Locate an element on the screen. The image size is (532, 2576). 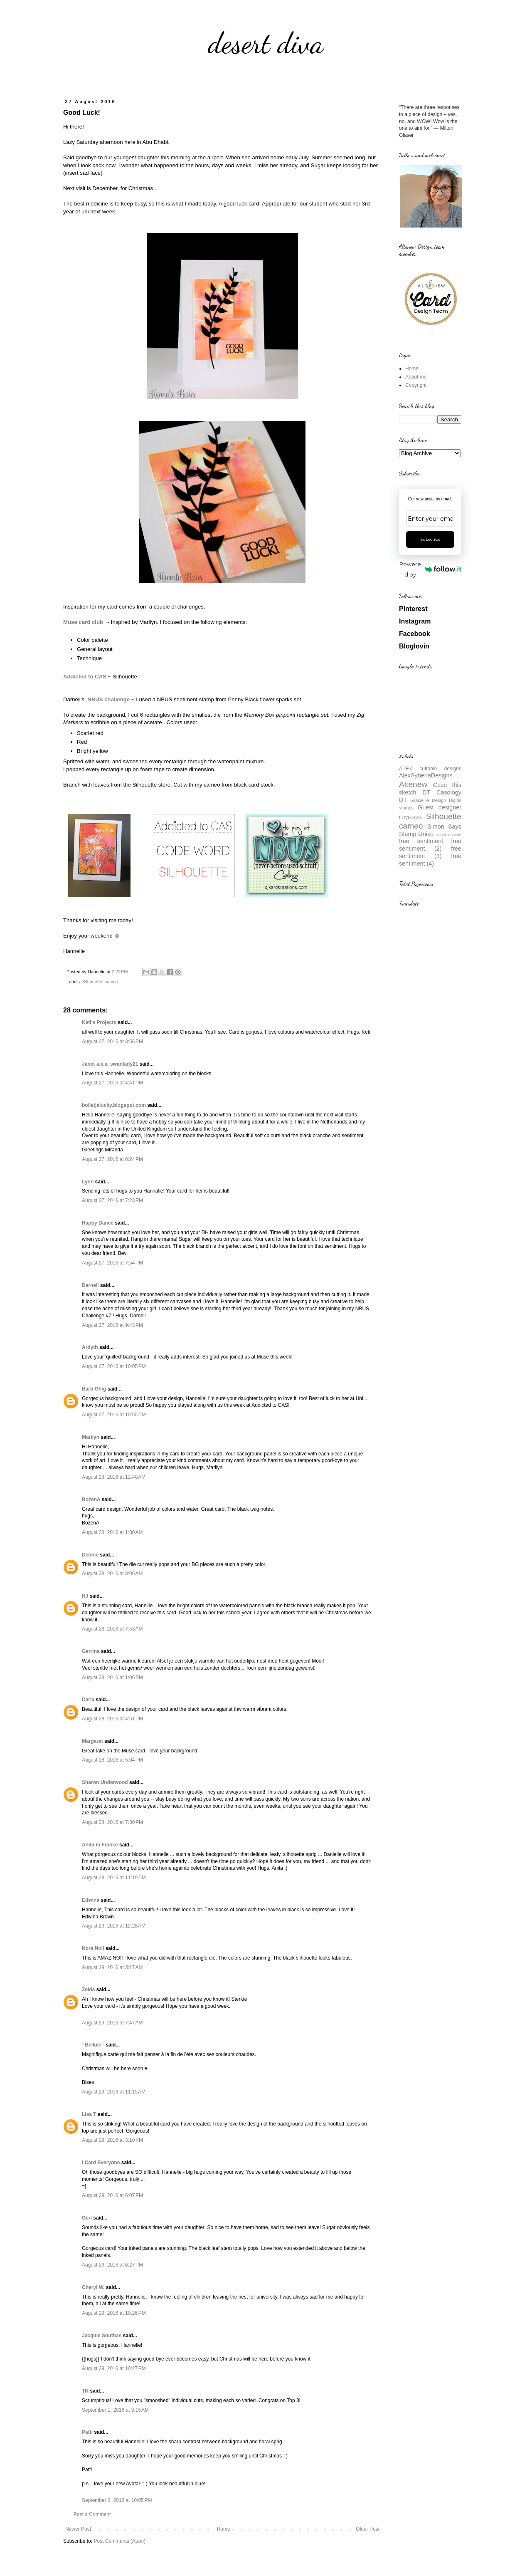
About me is located at coordinates (415, 377).